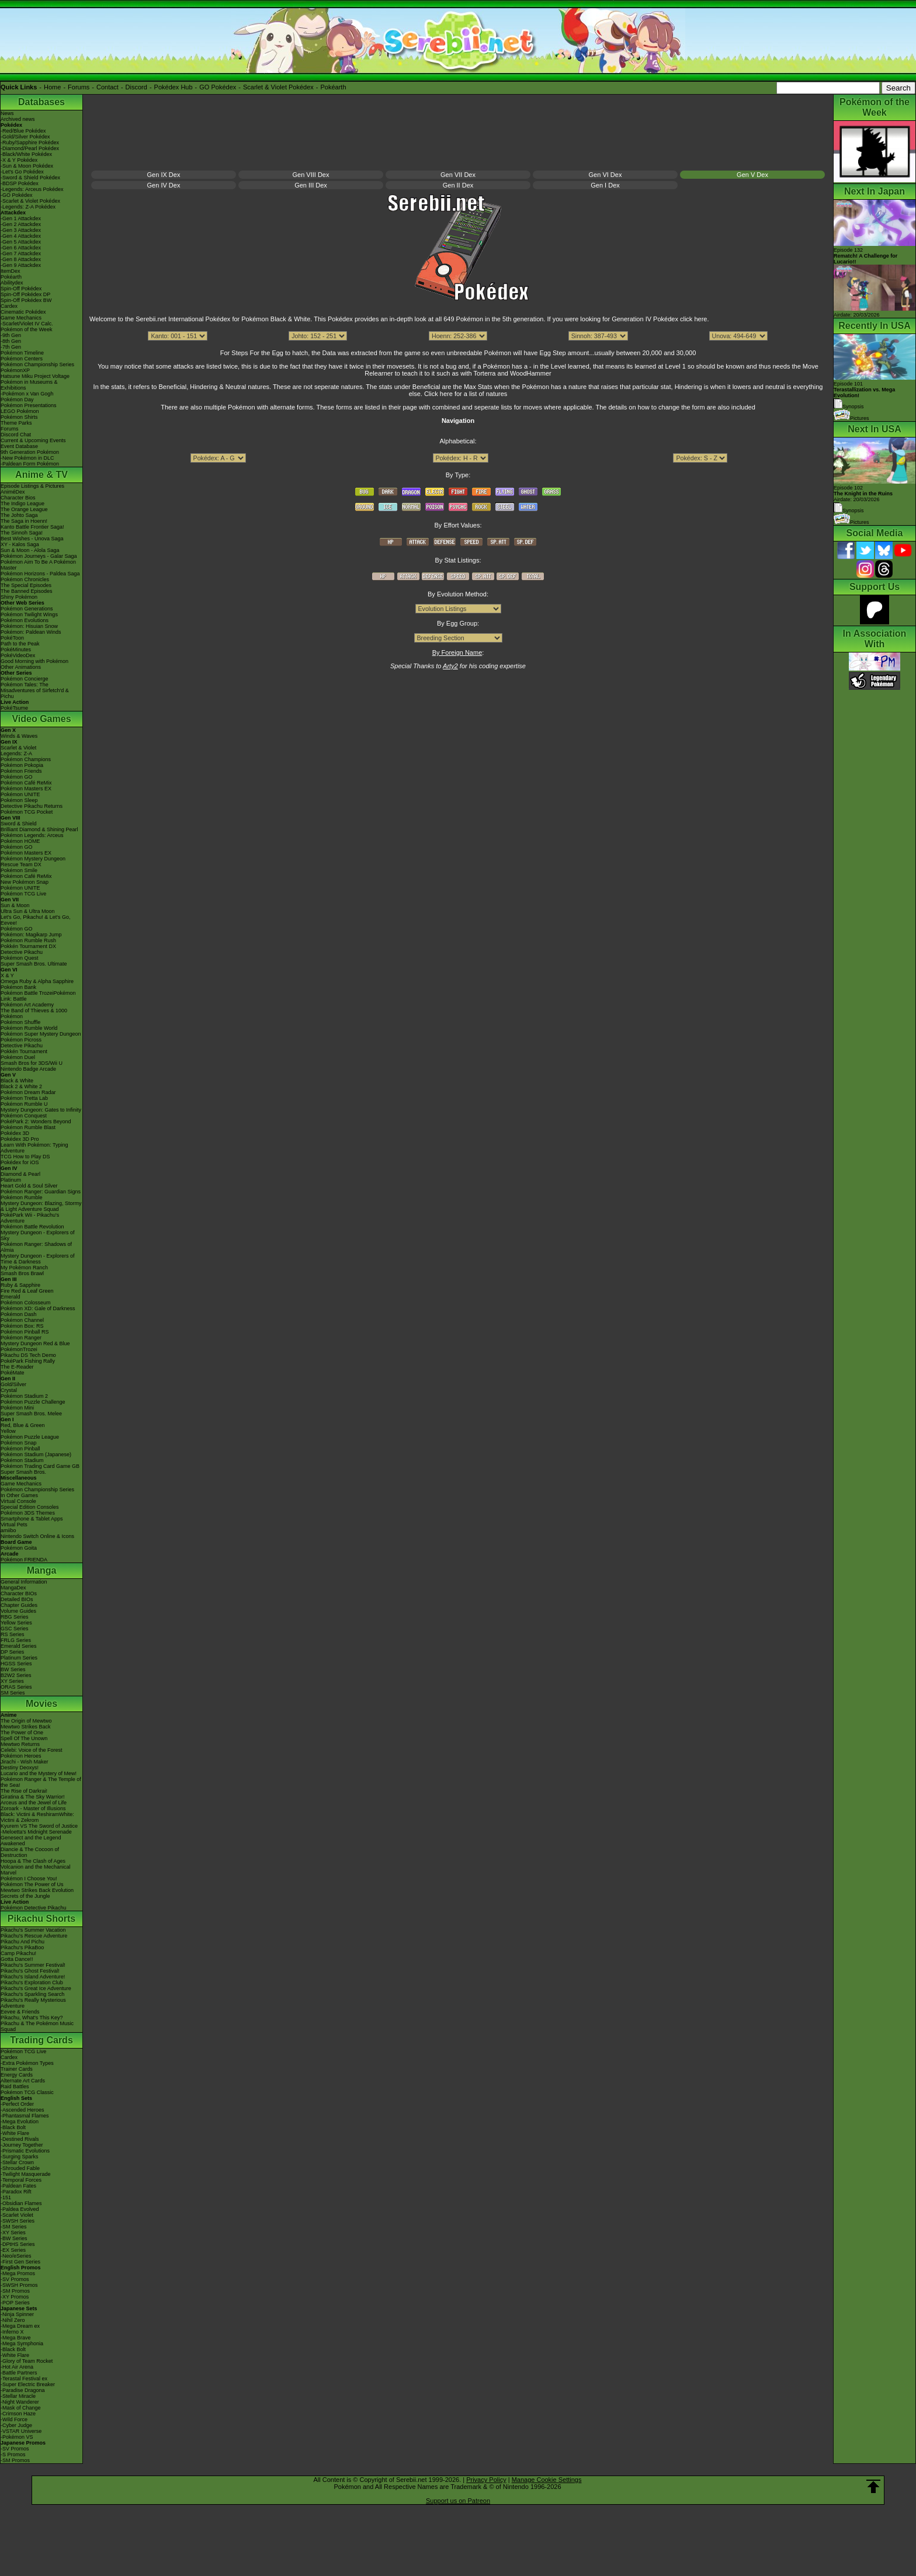 The height and width of the screenshot is (2576, 916). Describe the element at coordinates (20, 183) in the screenshot. I see `-BDSP Pokédex` at that location.